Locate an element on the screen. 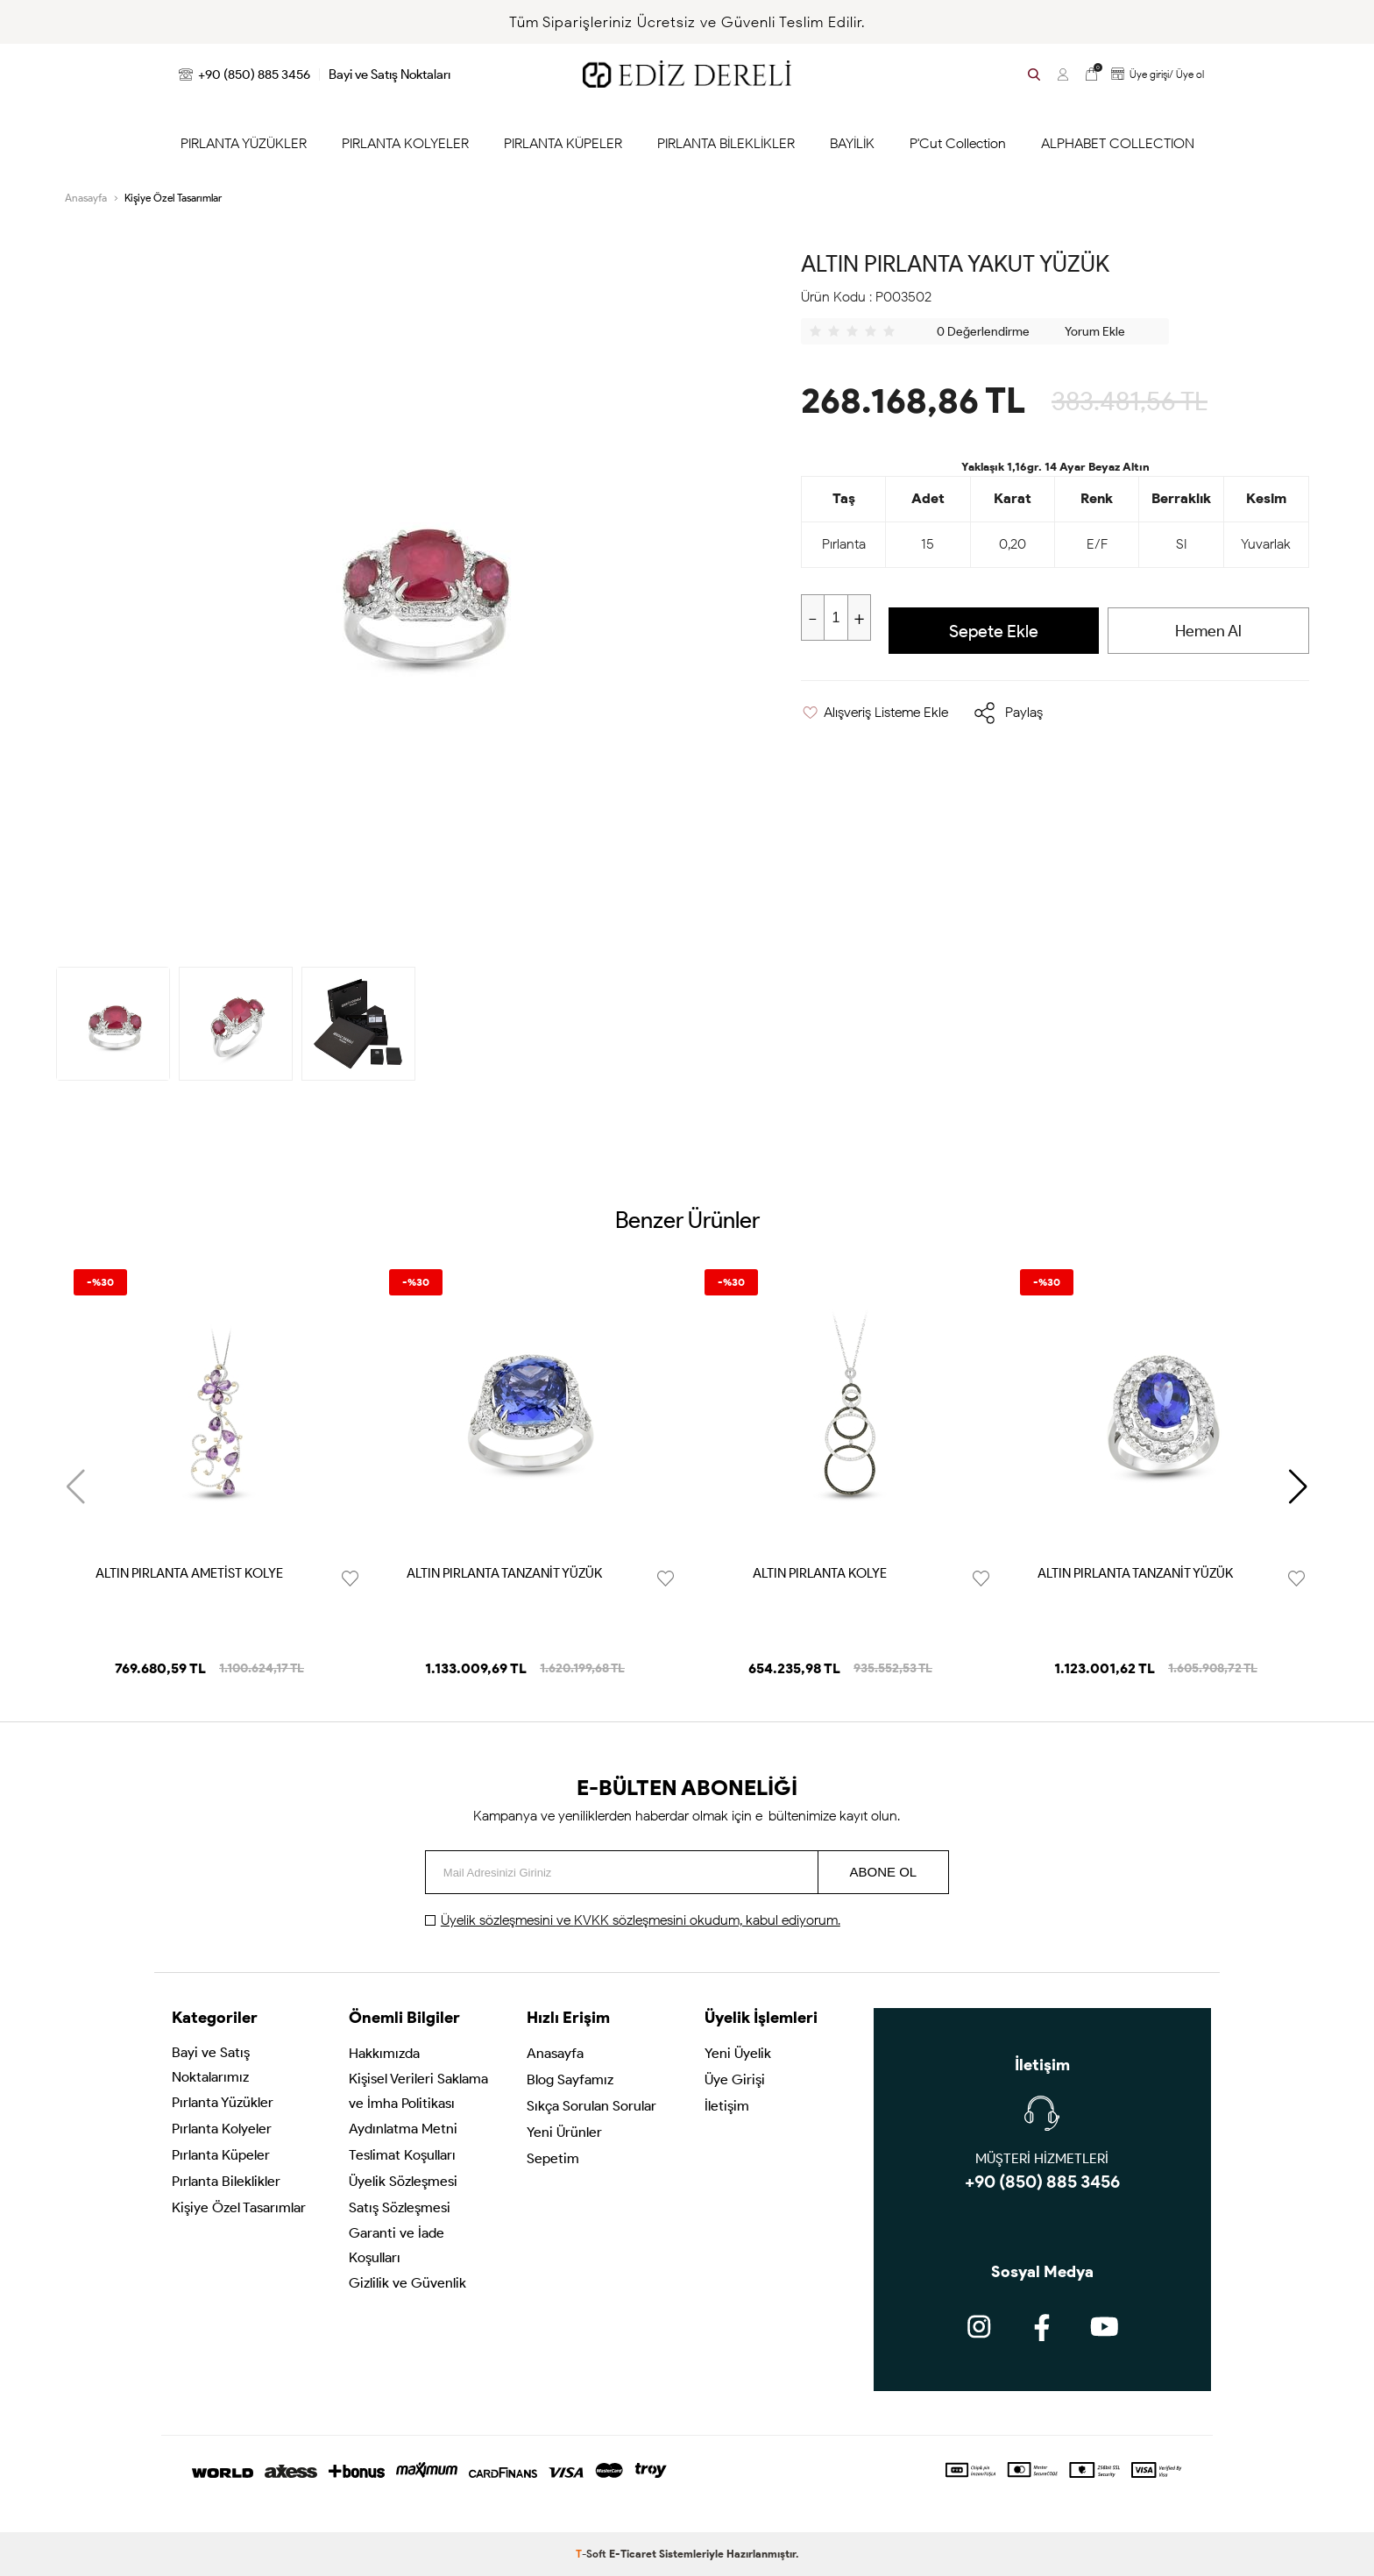 This screenshot has width=1374, height=2576. İletişim is located at coordinates (727, 2105).